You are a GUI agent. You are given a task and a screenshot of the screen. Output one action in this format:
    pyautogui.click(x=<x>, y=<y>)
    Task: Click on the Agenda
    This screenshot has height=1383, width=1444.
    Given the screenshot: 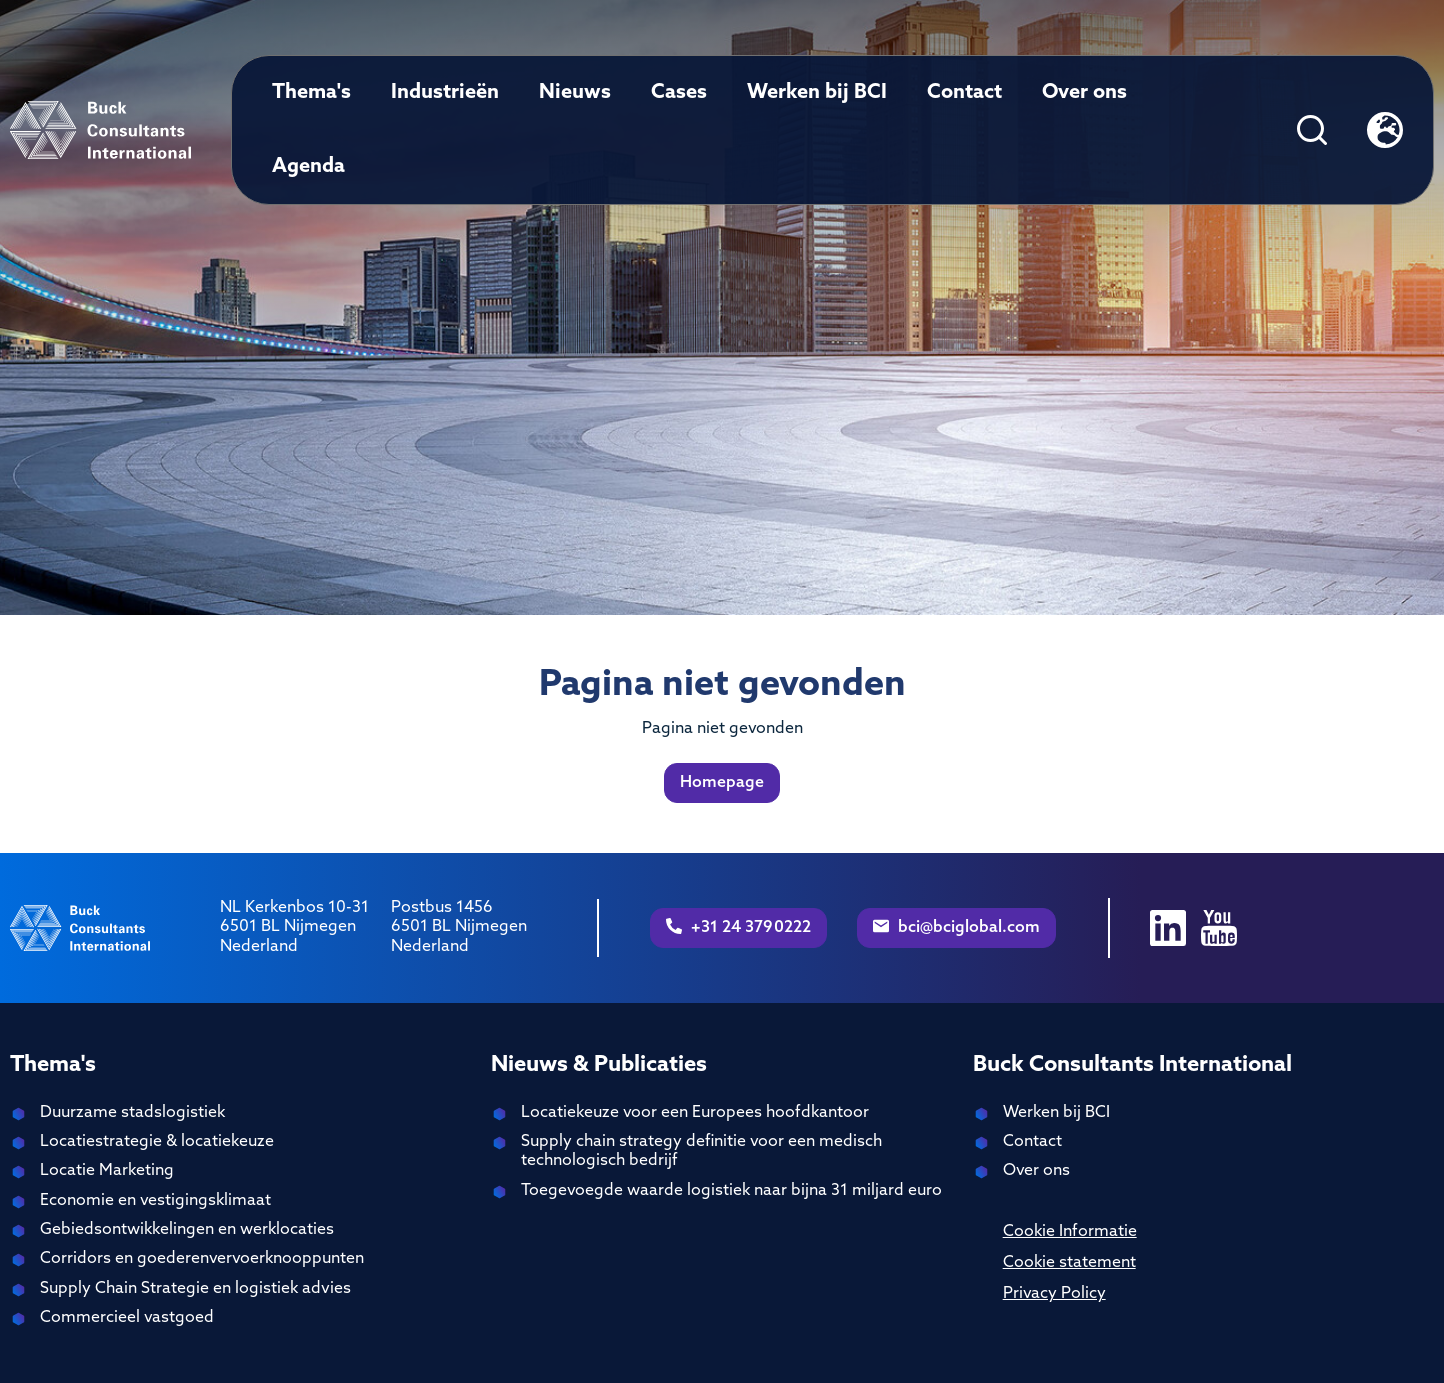 What is the action you would take?
    pyautogui.click(x=308, y=167)
    